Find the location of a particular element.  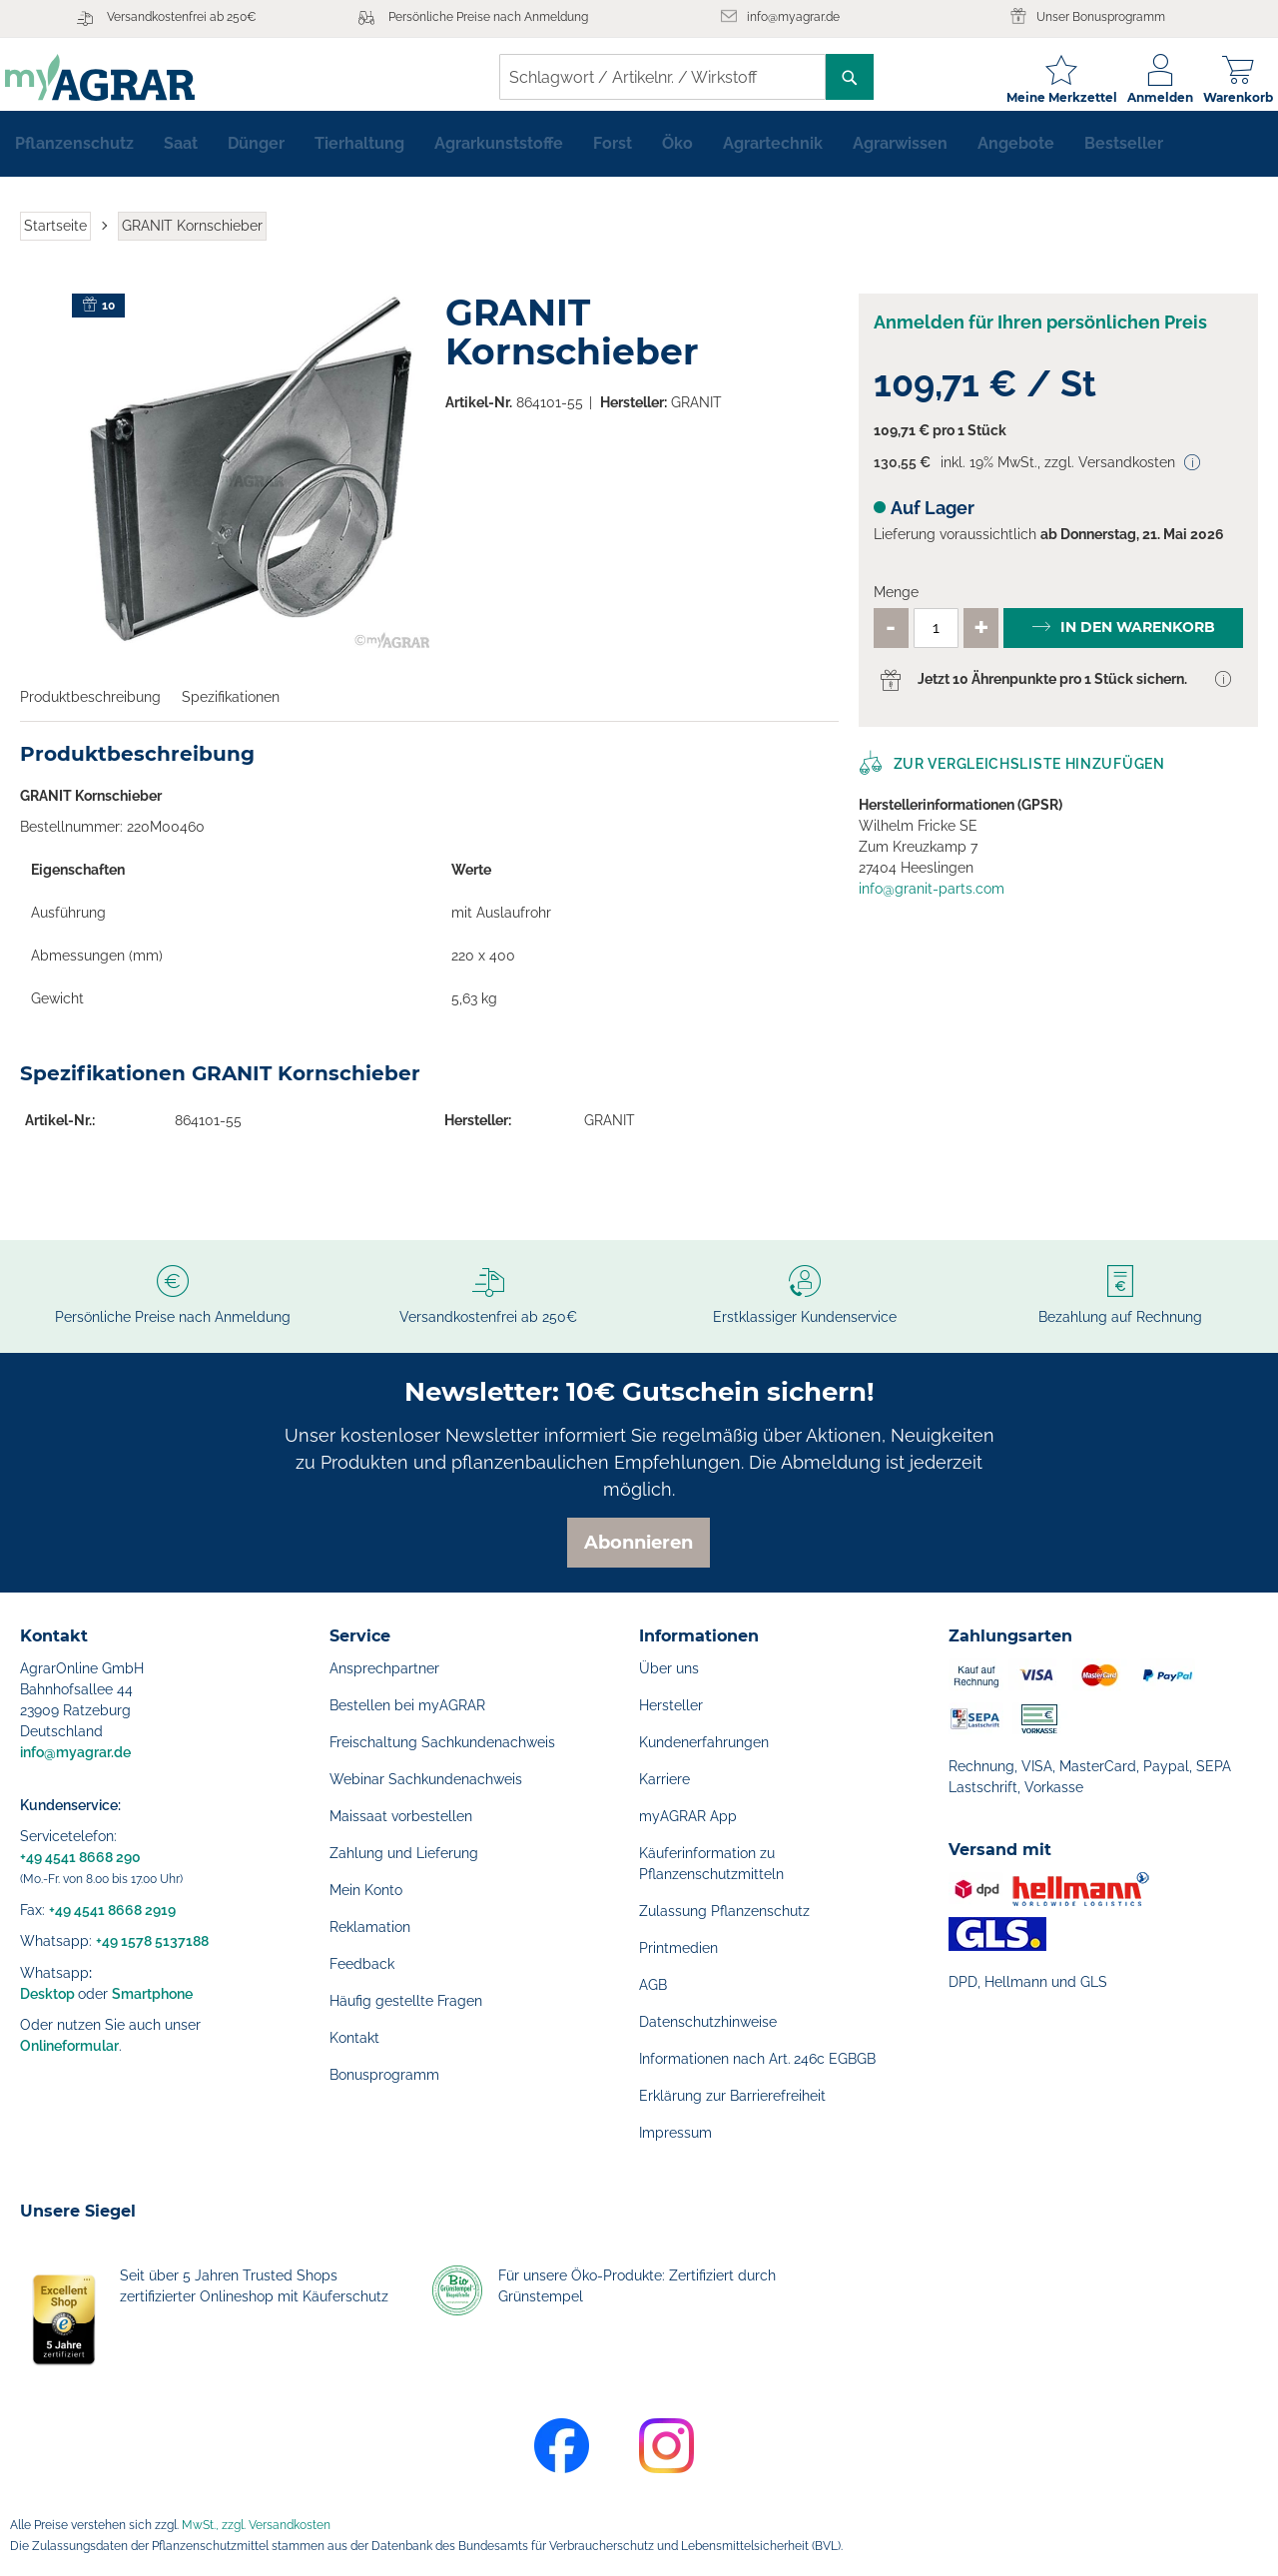

Meine Merkzettel is located at coordinates (1046, 97).